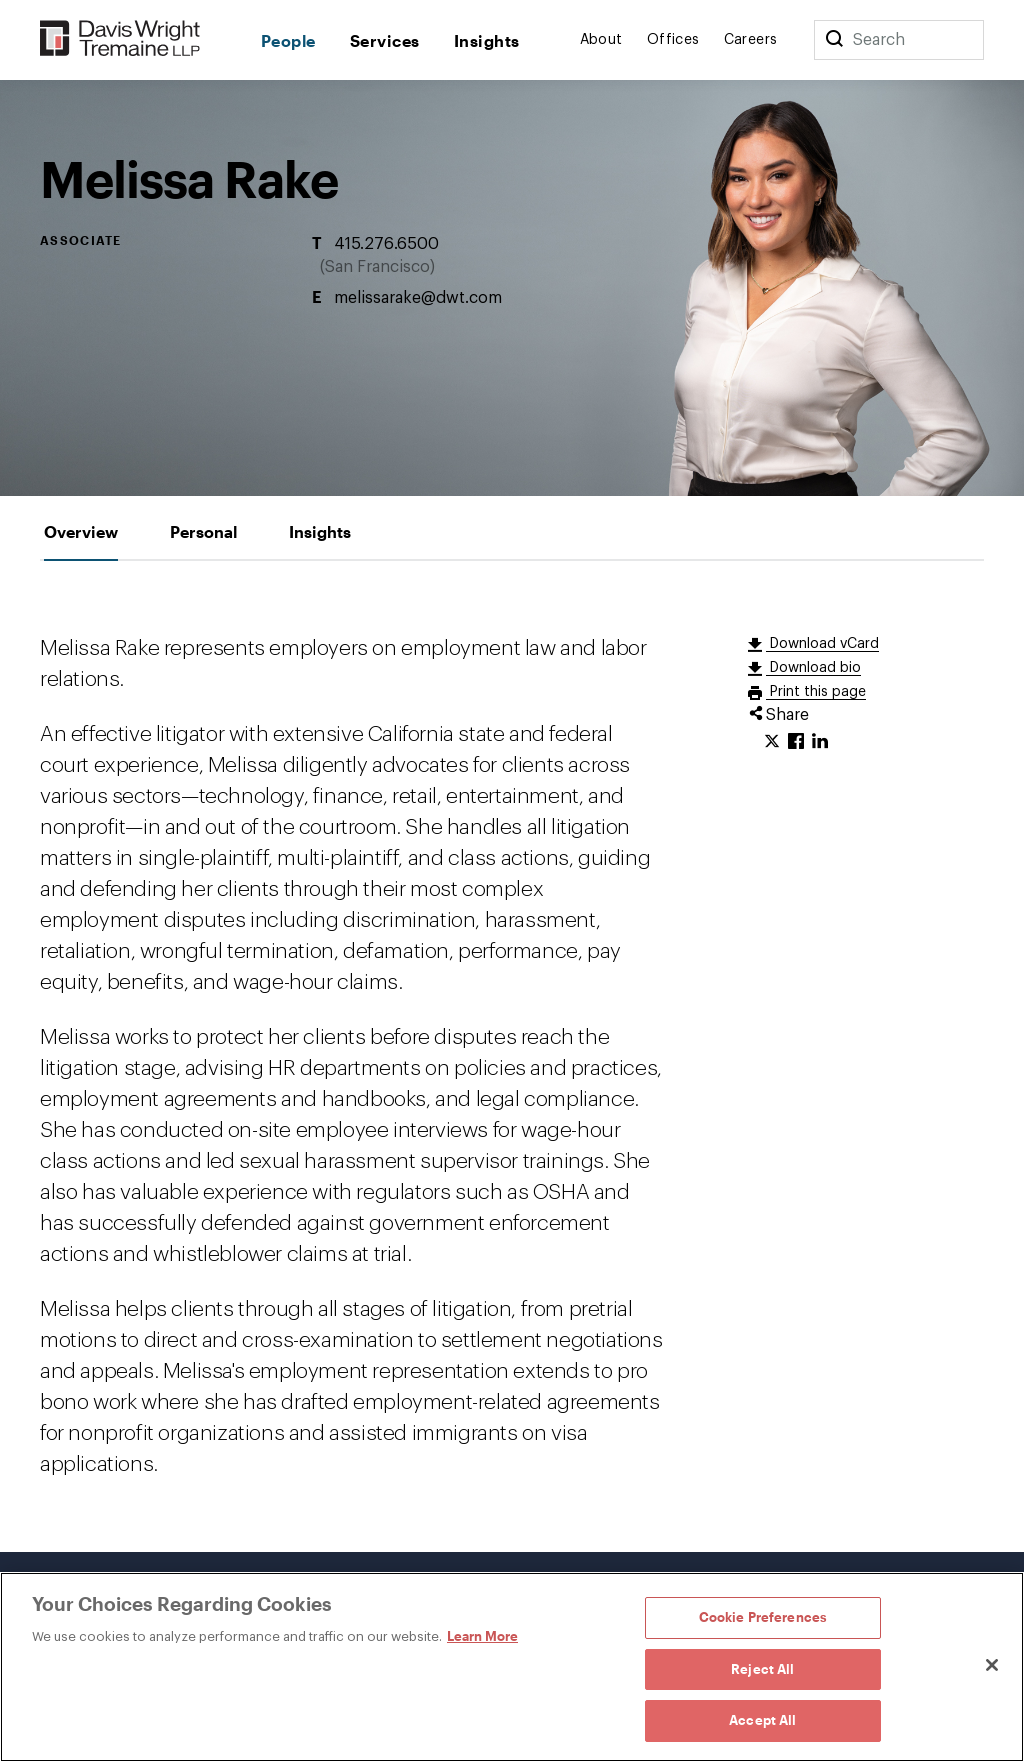 This screenshot has height=1762, width=1024. I want to click on Download vCard, so click(822, 644).